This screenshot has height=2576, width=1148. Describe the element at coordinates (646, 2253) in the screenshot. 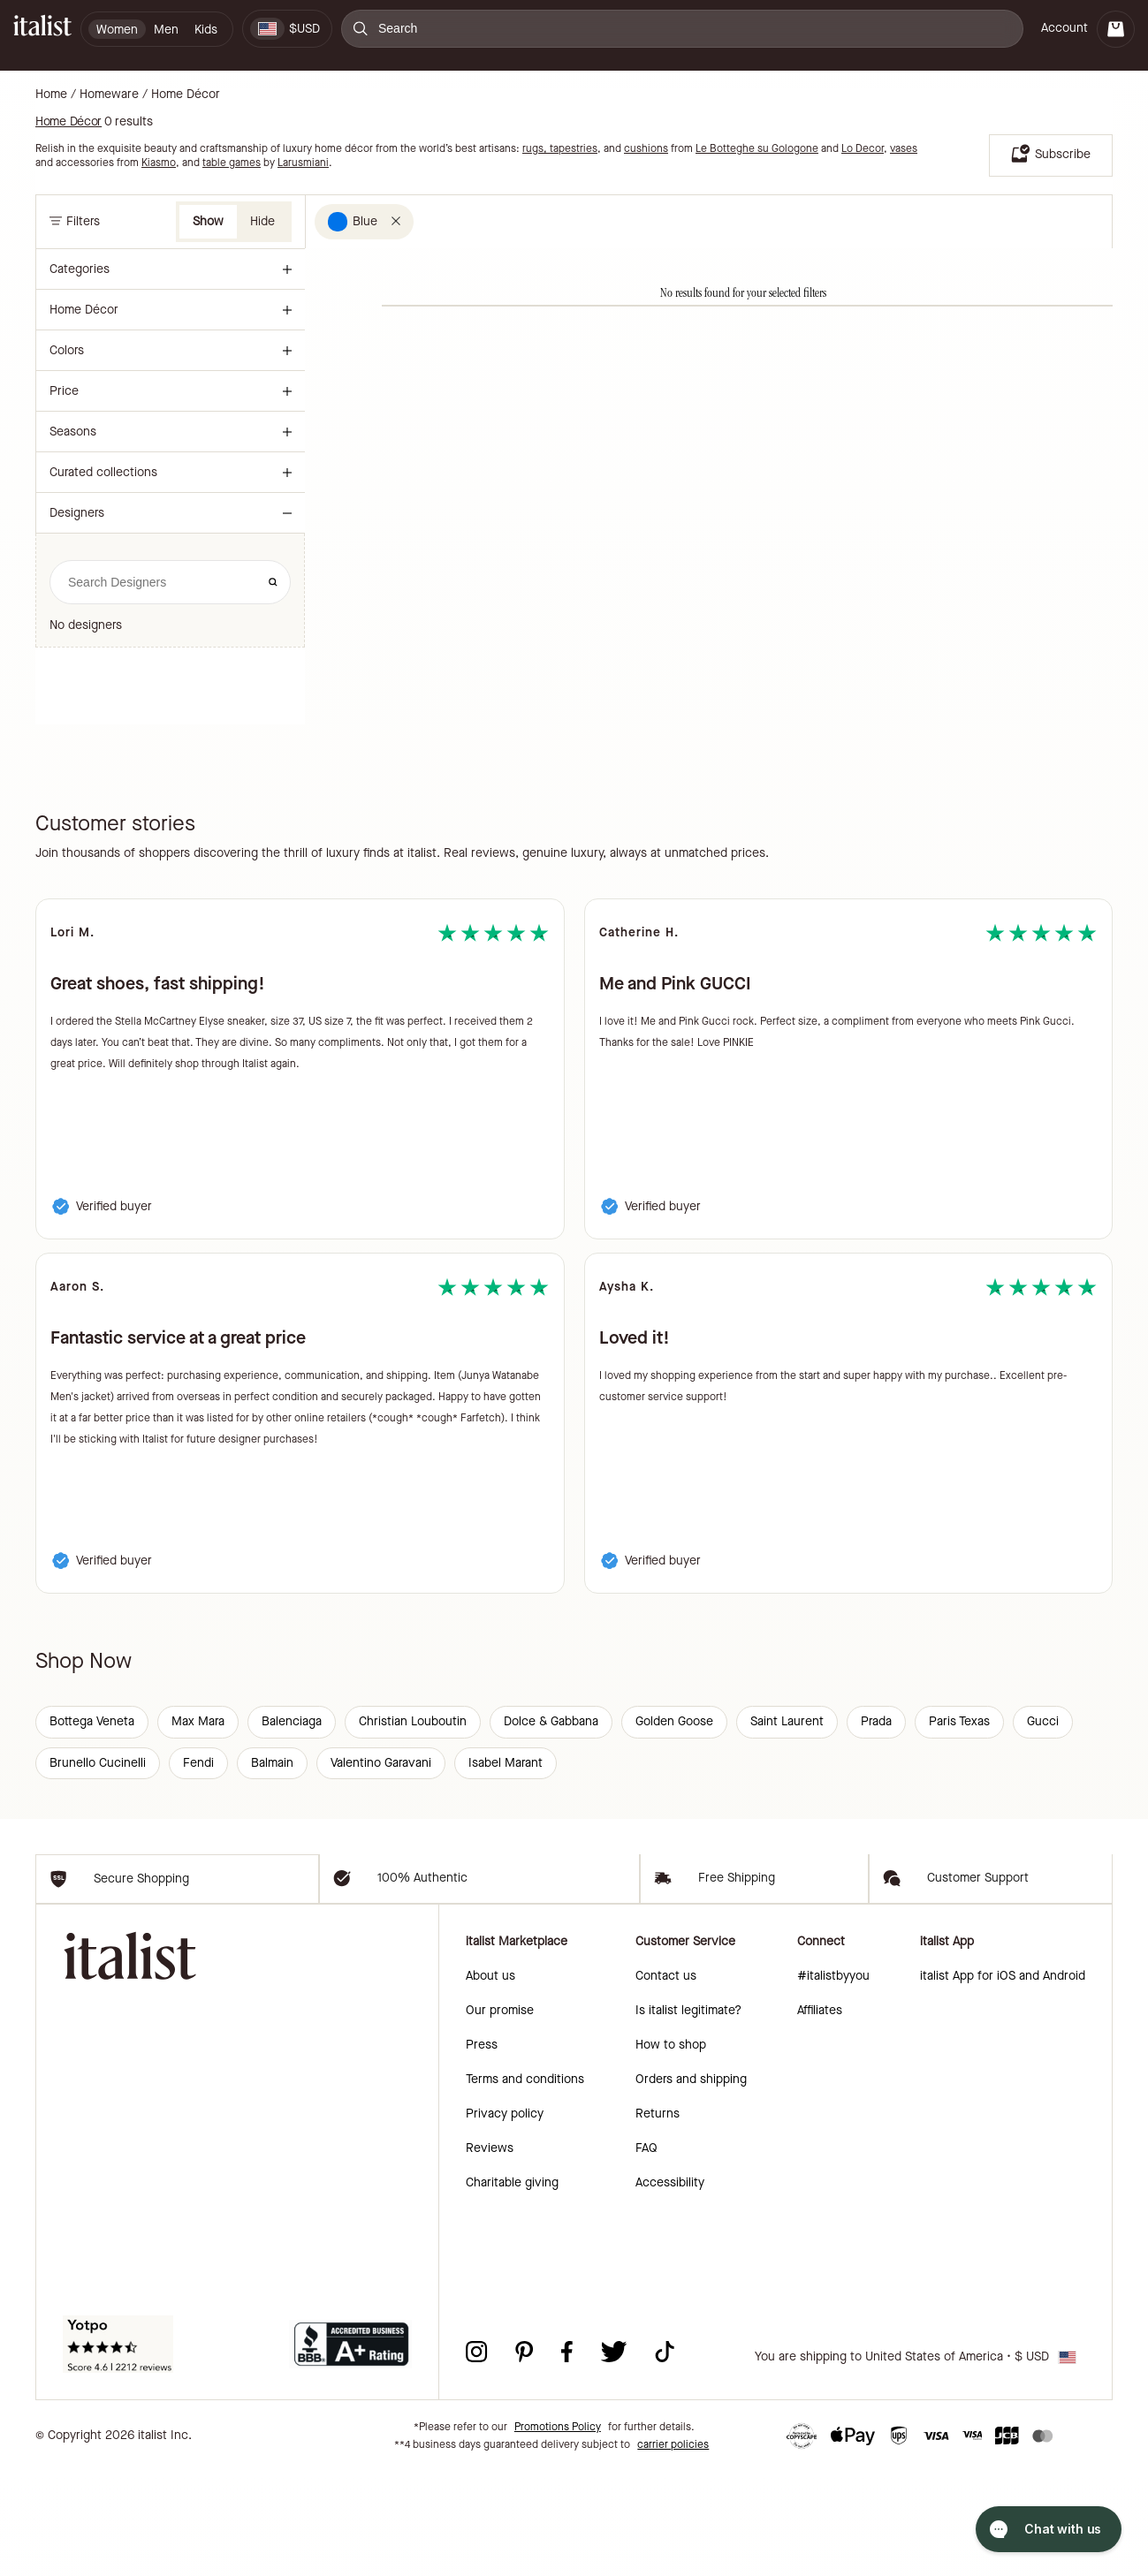

I see `FAQ` at that location.